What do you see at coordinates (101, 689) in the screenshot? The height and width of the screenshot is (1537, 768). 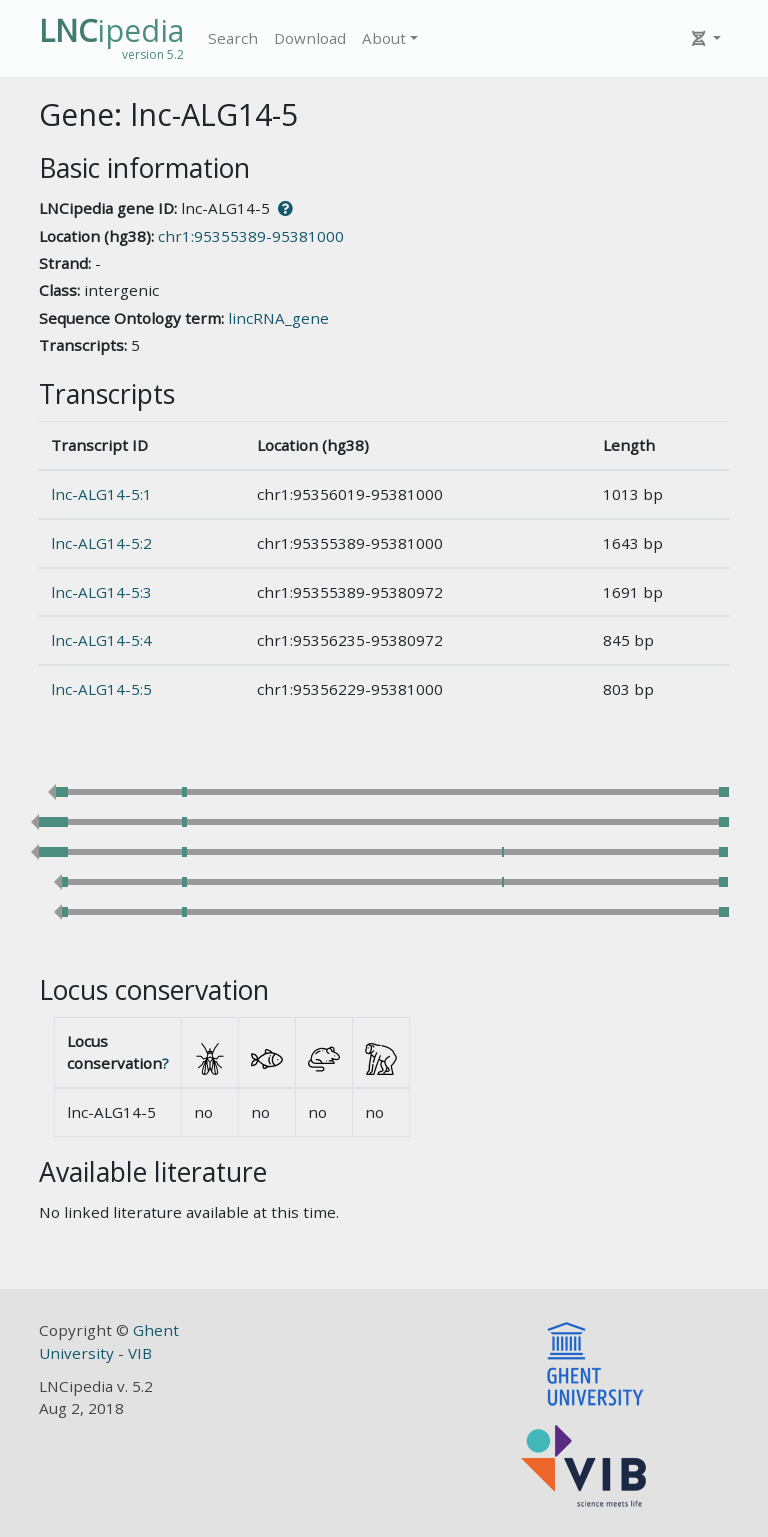 I see `lnc-ALG14-5:5` at bounding box center [101, 689].